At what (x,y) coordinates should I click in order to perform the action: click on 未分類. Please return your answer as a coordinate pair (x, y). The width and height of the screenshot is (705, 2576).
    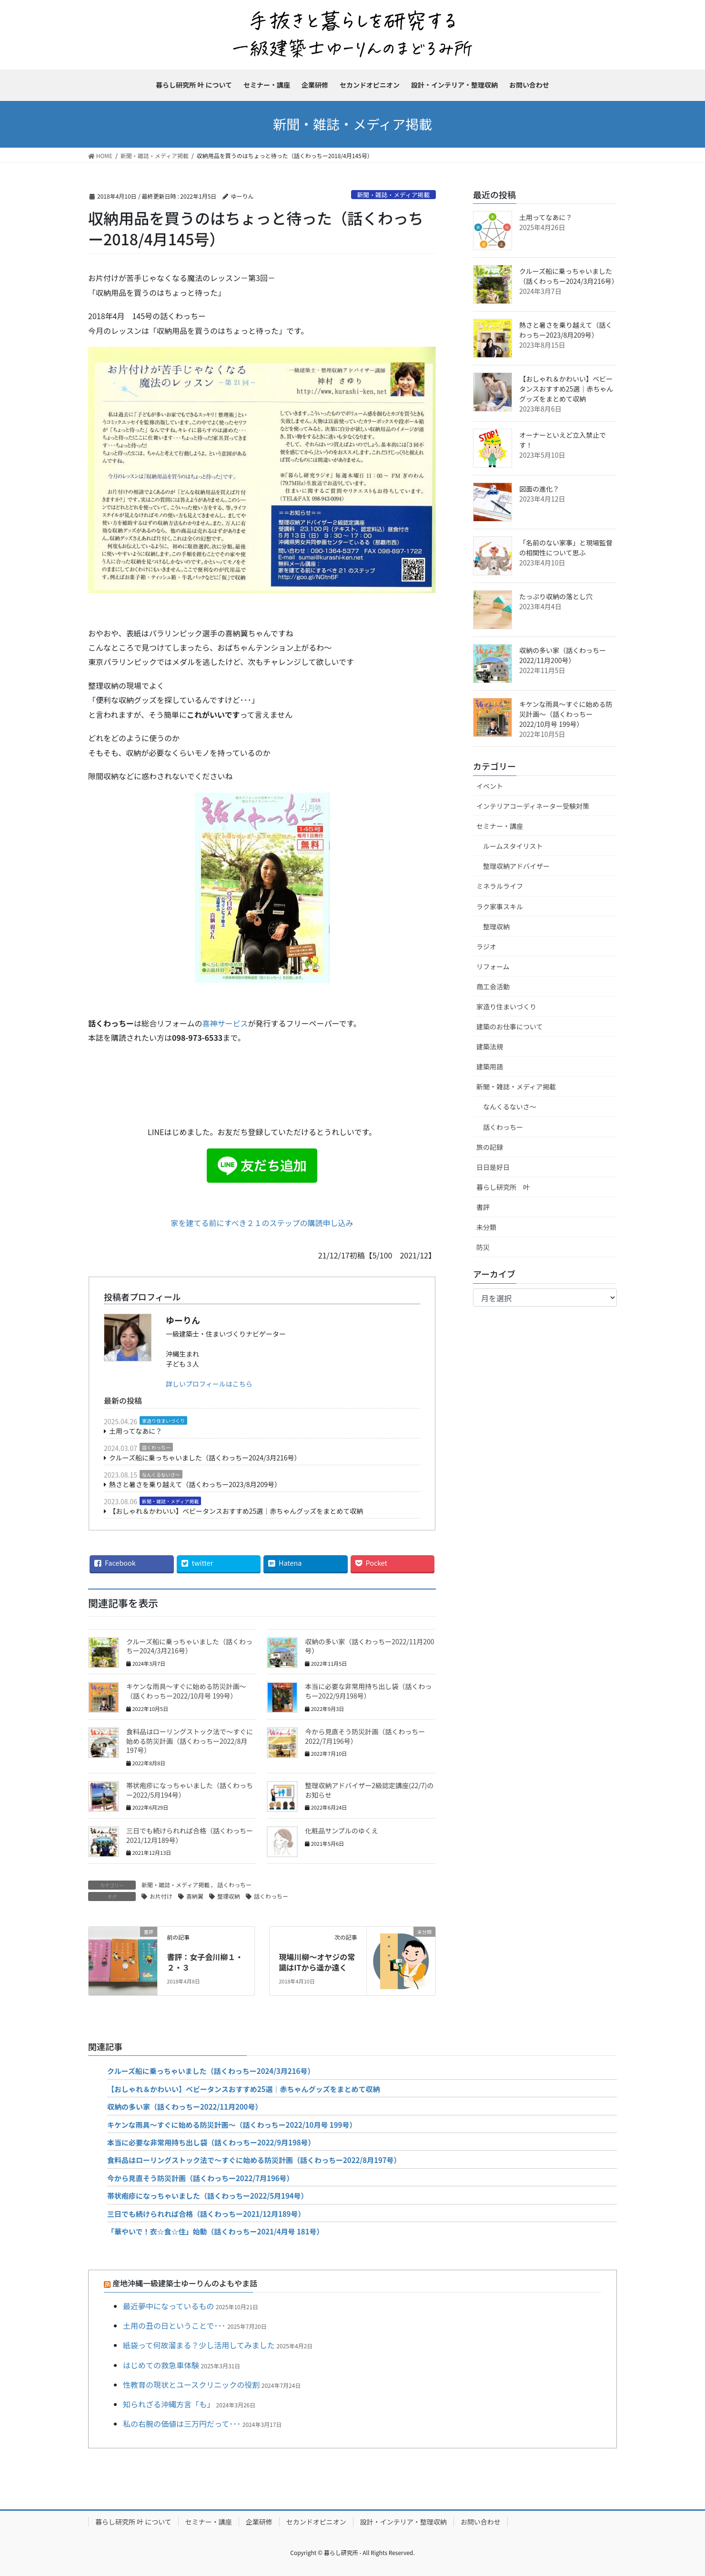
    Looking at the image, I should click on (486, 1227).